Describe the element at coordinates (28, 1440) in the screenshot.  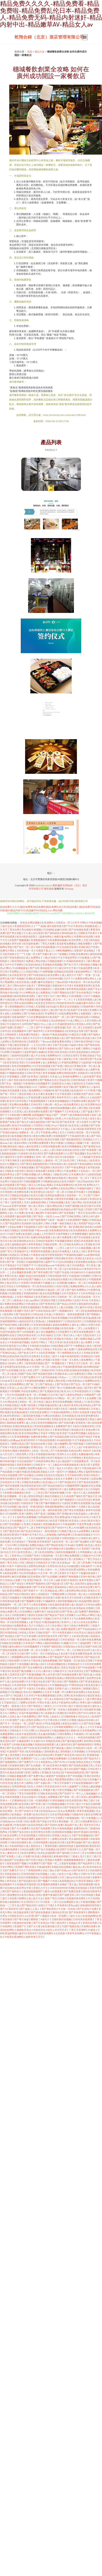
I see `欧洲无码专区` at that location.